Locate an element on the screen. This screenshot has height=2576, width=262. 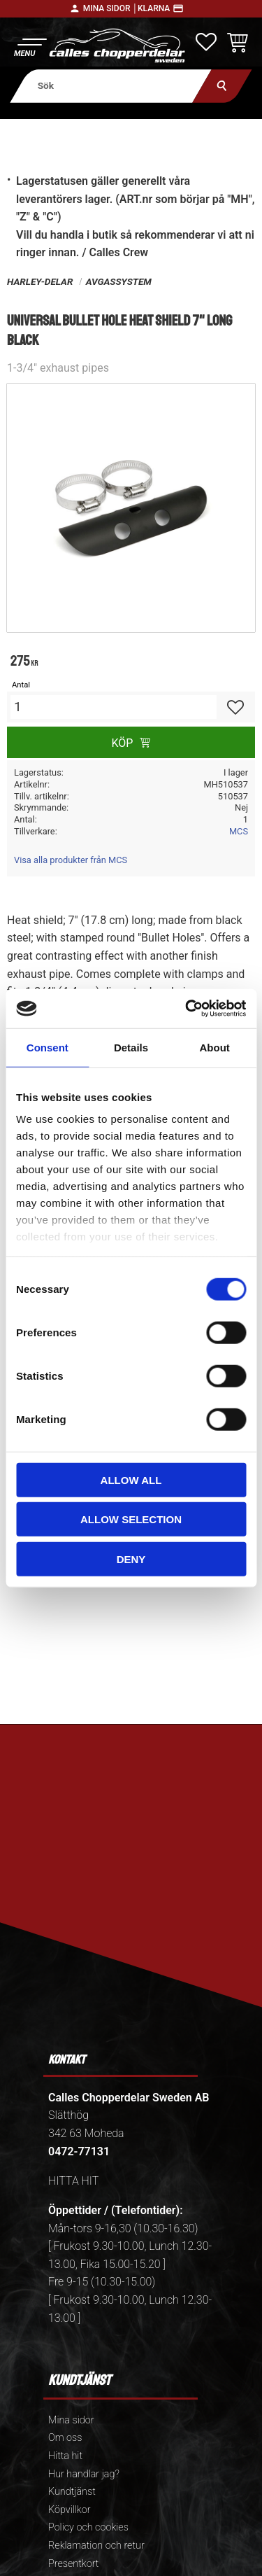
[Sök] is located at coordinates (222, 85).